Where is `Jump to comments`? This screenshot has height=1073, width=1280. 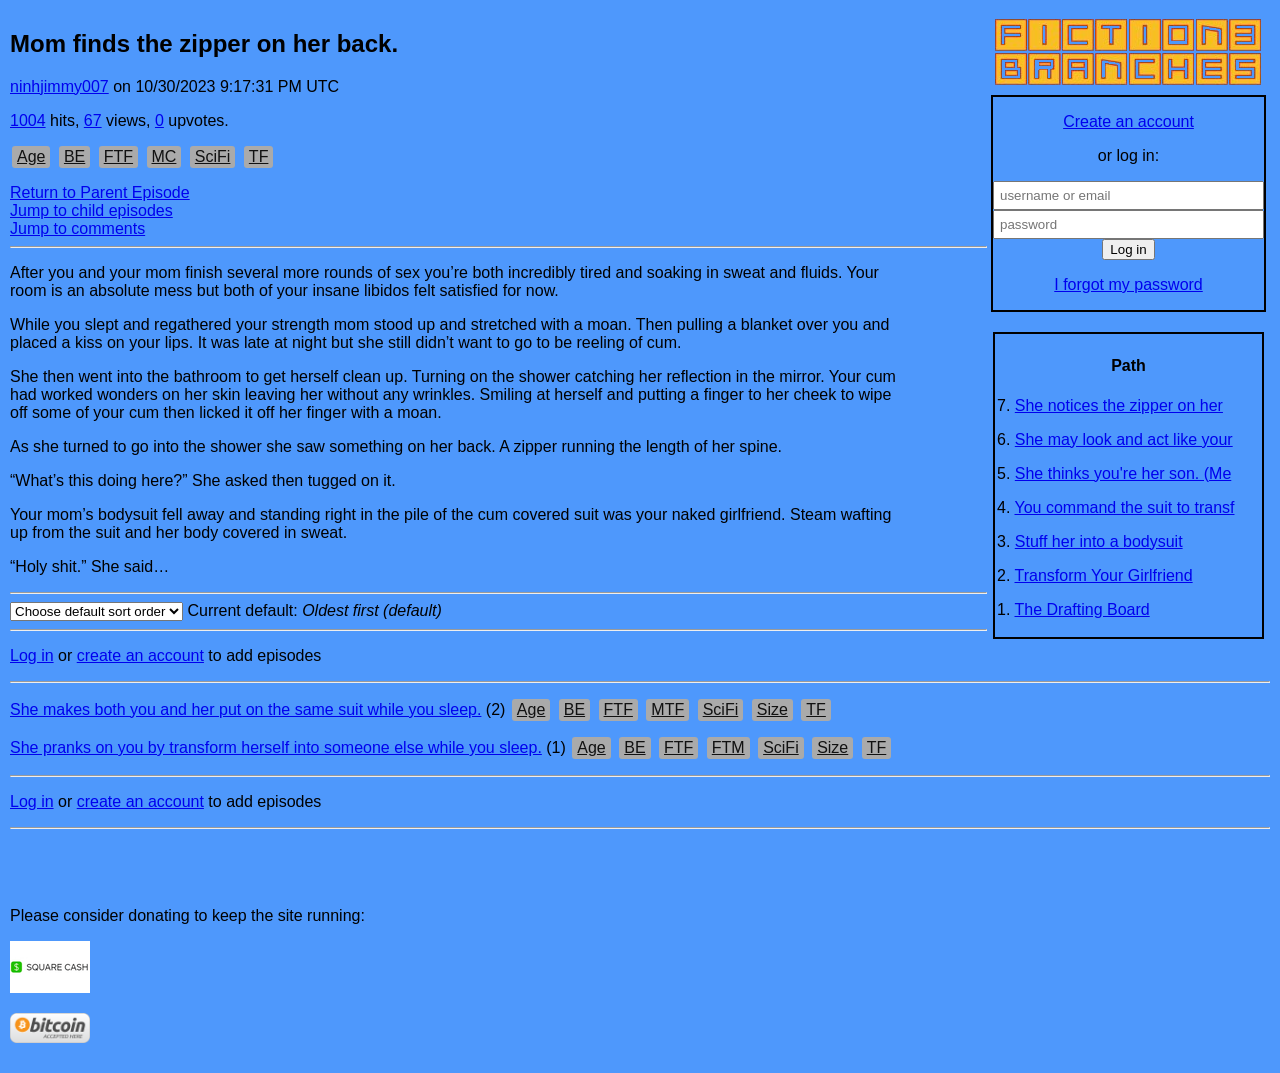 Jump to comments is located at coordinates (77, 228).